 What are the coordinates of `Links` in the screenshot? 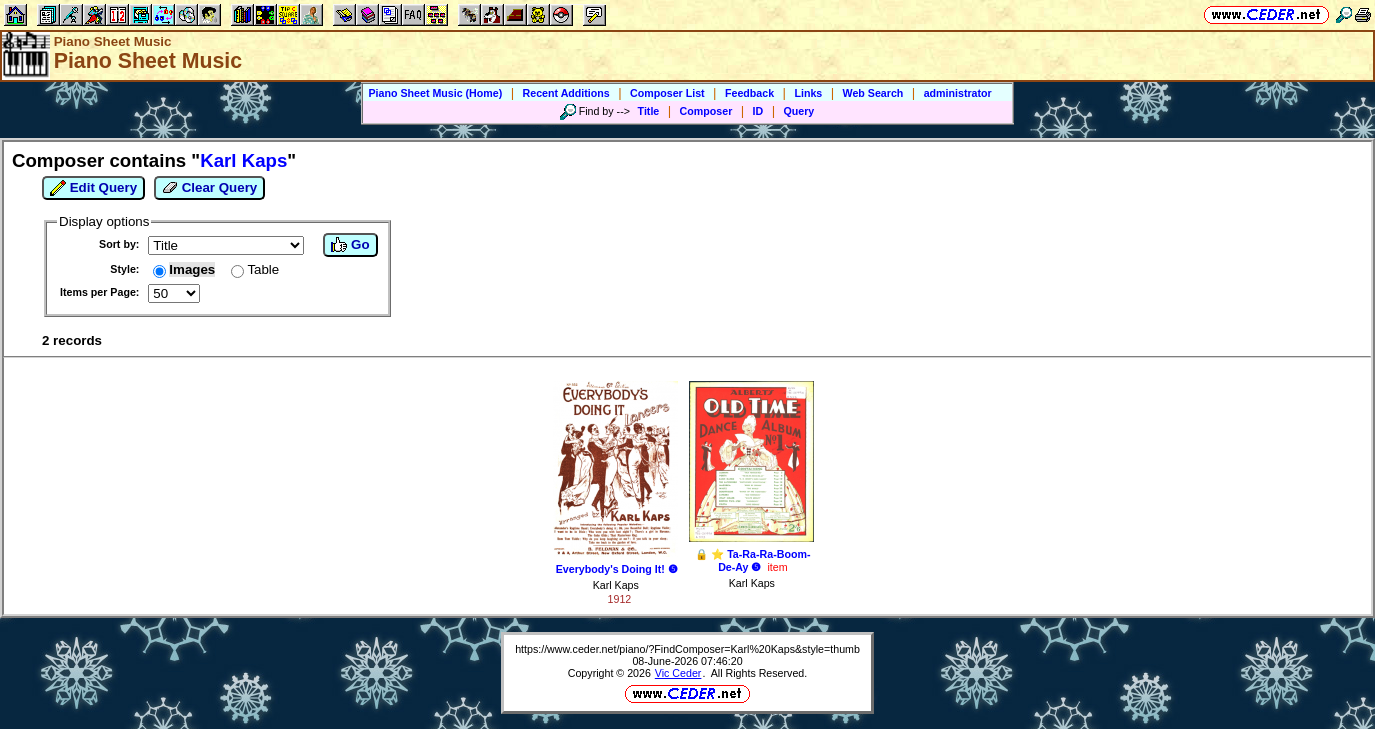 It's located at (808, 93).